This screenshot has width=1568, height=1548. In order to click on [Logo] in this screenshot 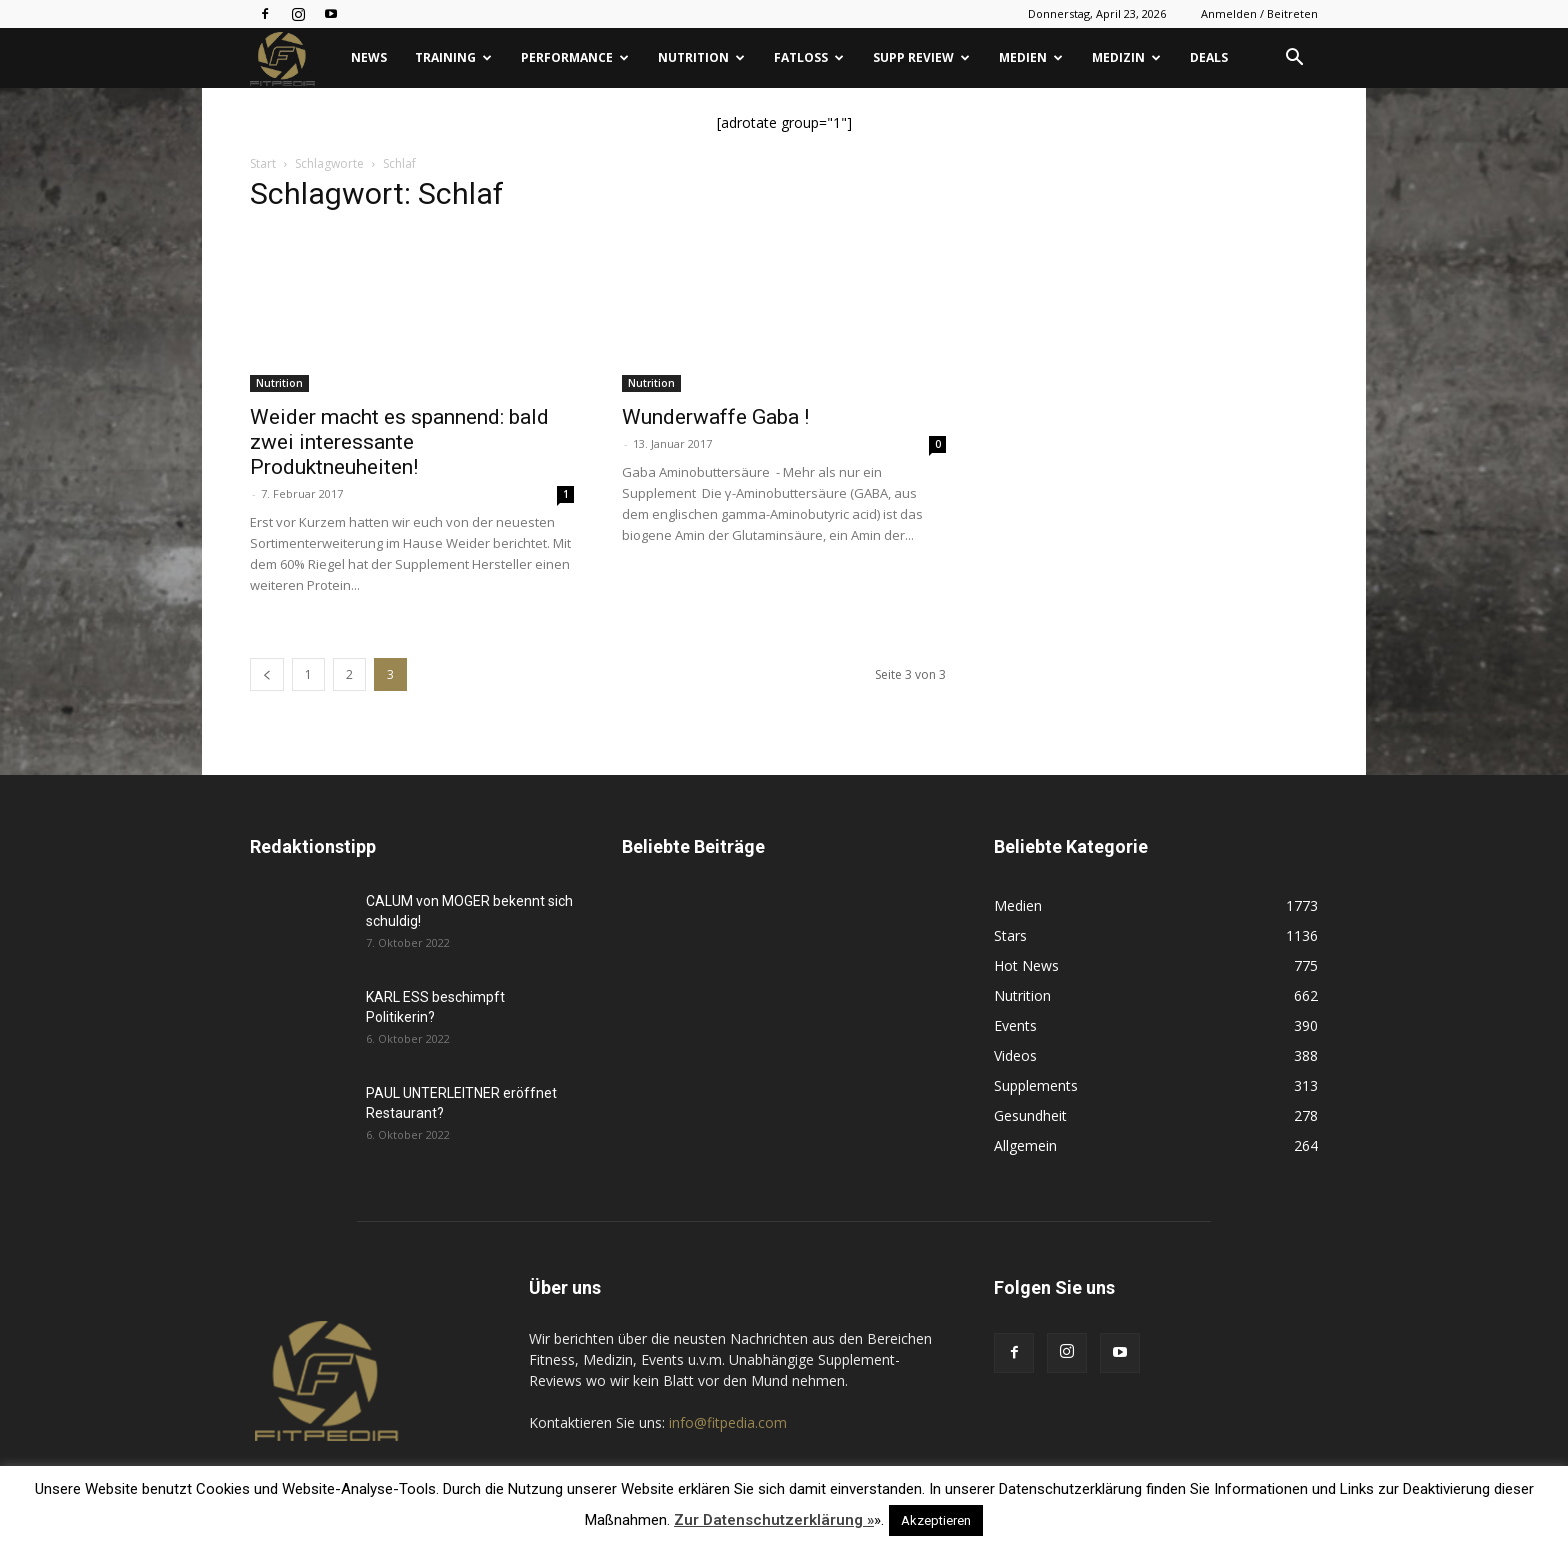, I will do `click(293, 58)`.